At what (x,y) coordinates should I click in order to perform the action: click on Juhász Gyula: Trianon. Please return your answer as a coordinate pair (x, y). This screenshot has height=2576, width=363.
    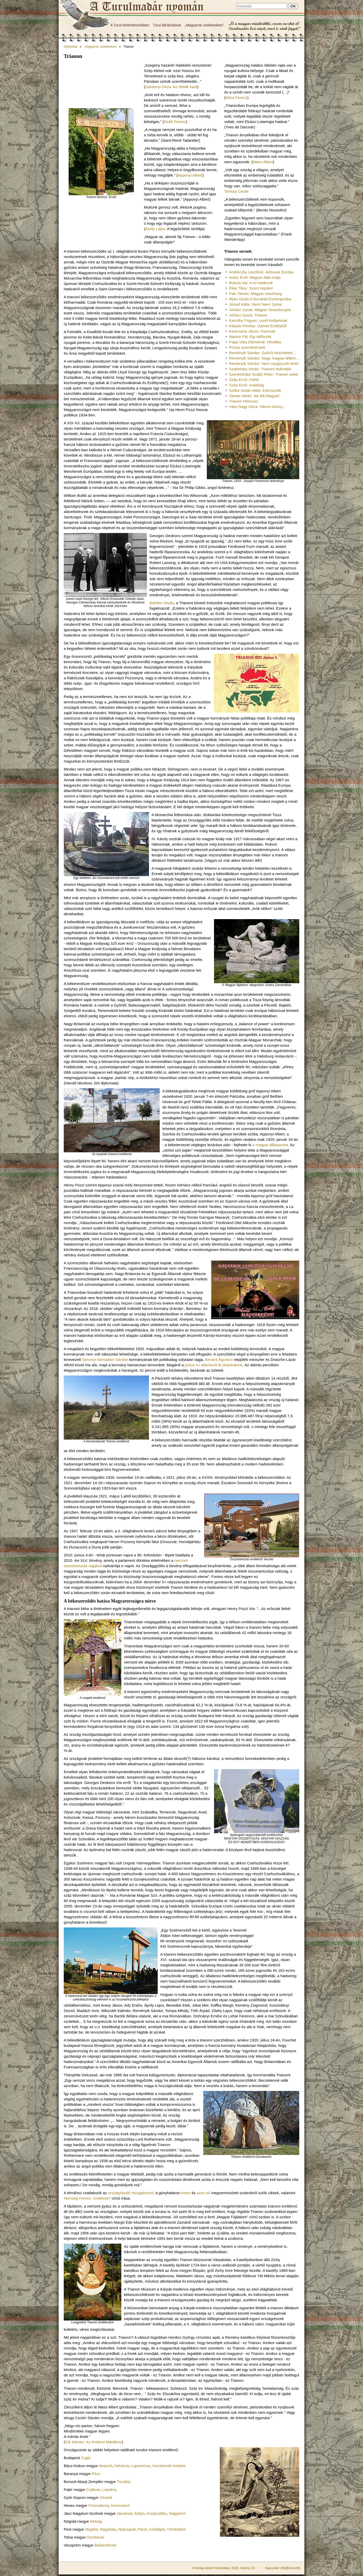
    Looking at the image, I should click on (248, 315).